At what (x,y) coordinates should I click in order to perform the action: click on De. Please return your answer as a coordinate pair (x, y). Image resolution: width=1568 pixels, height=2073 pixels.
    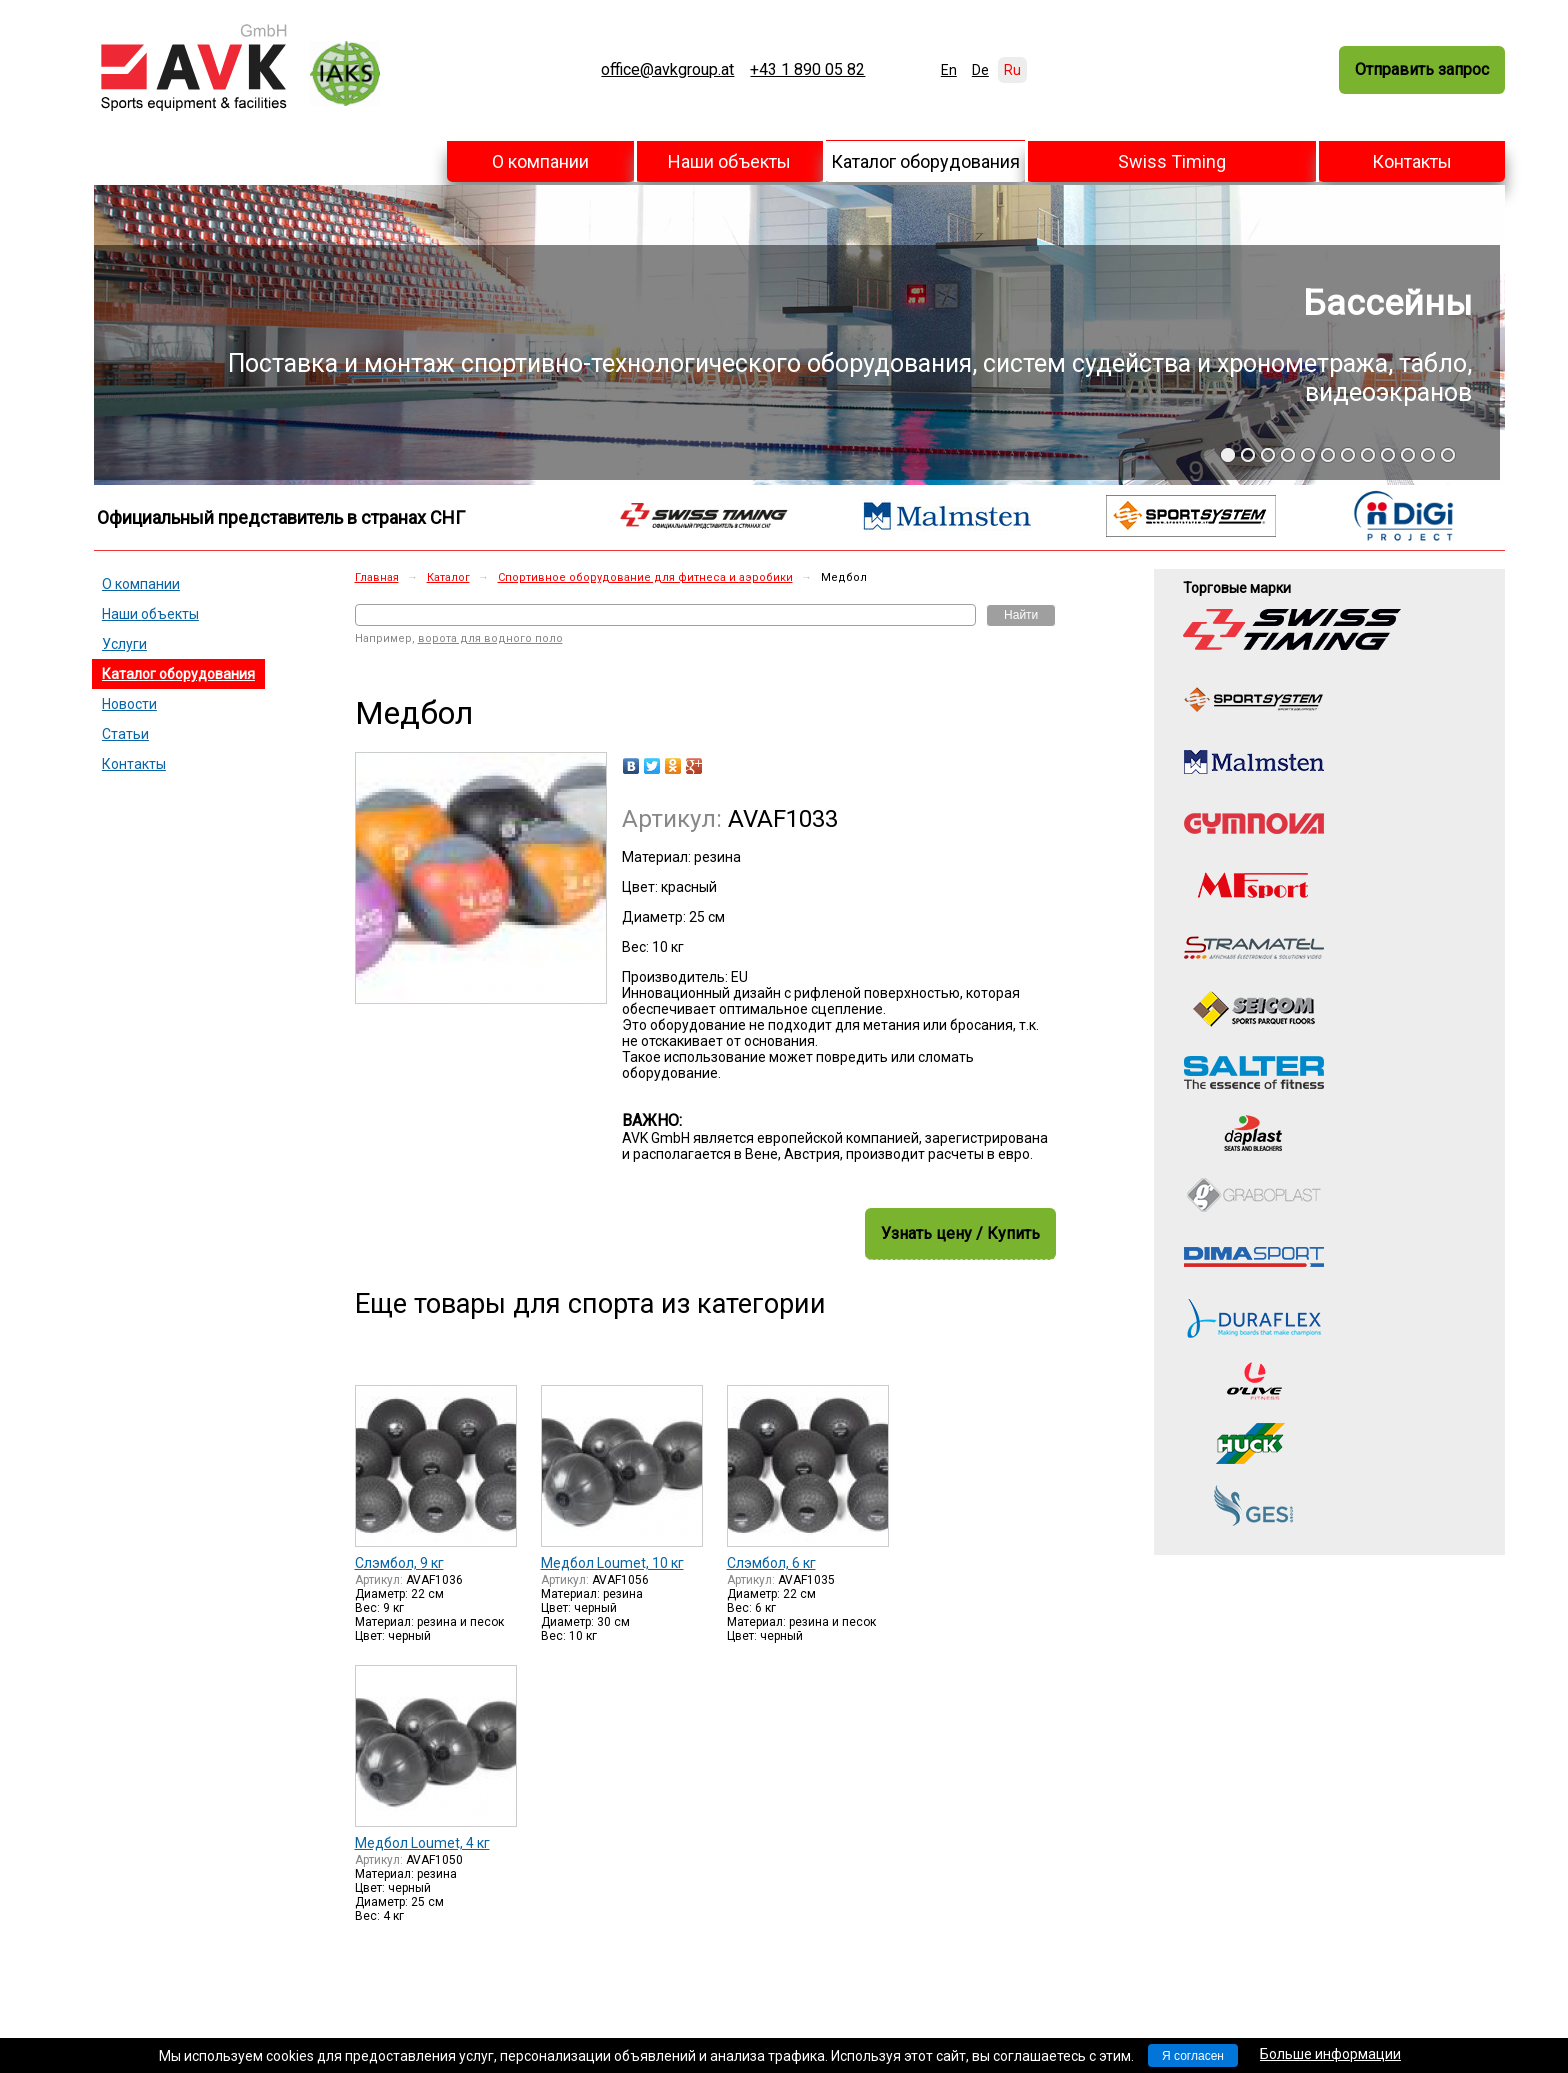
    Looking at the image, I should click on (980, 70).